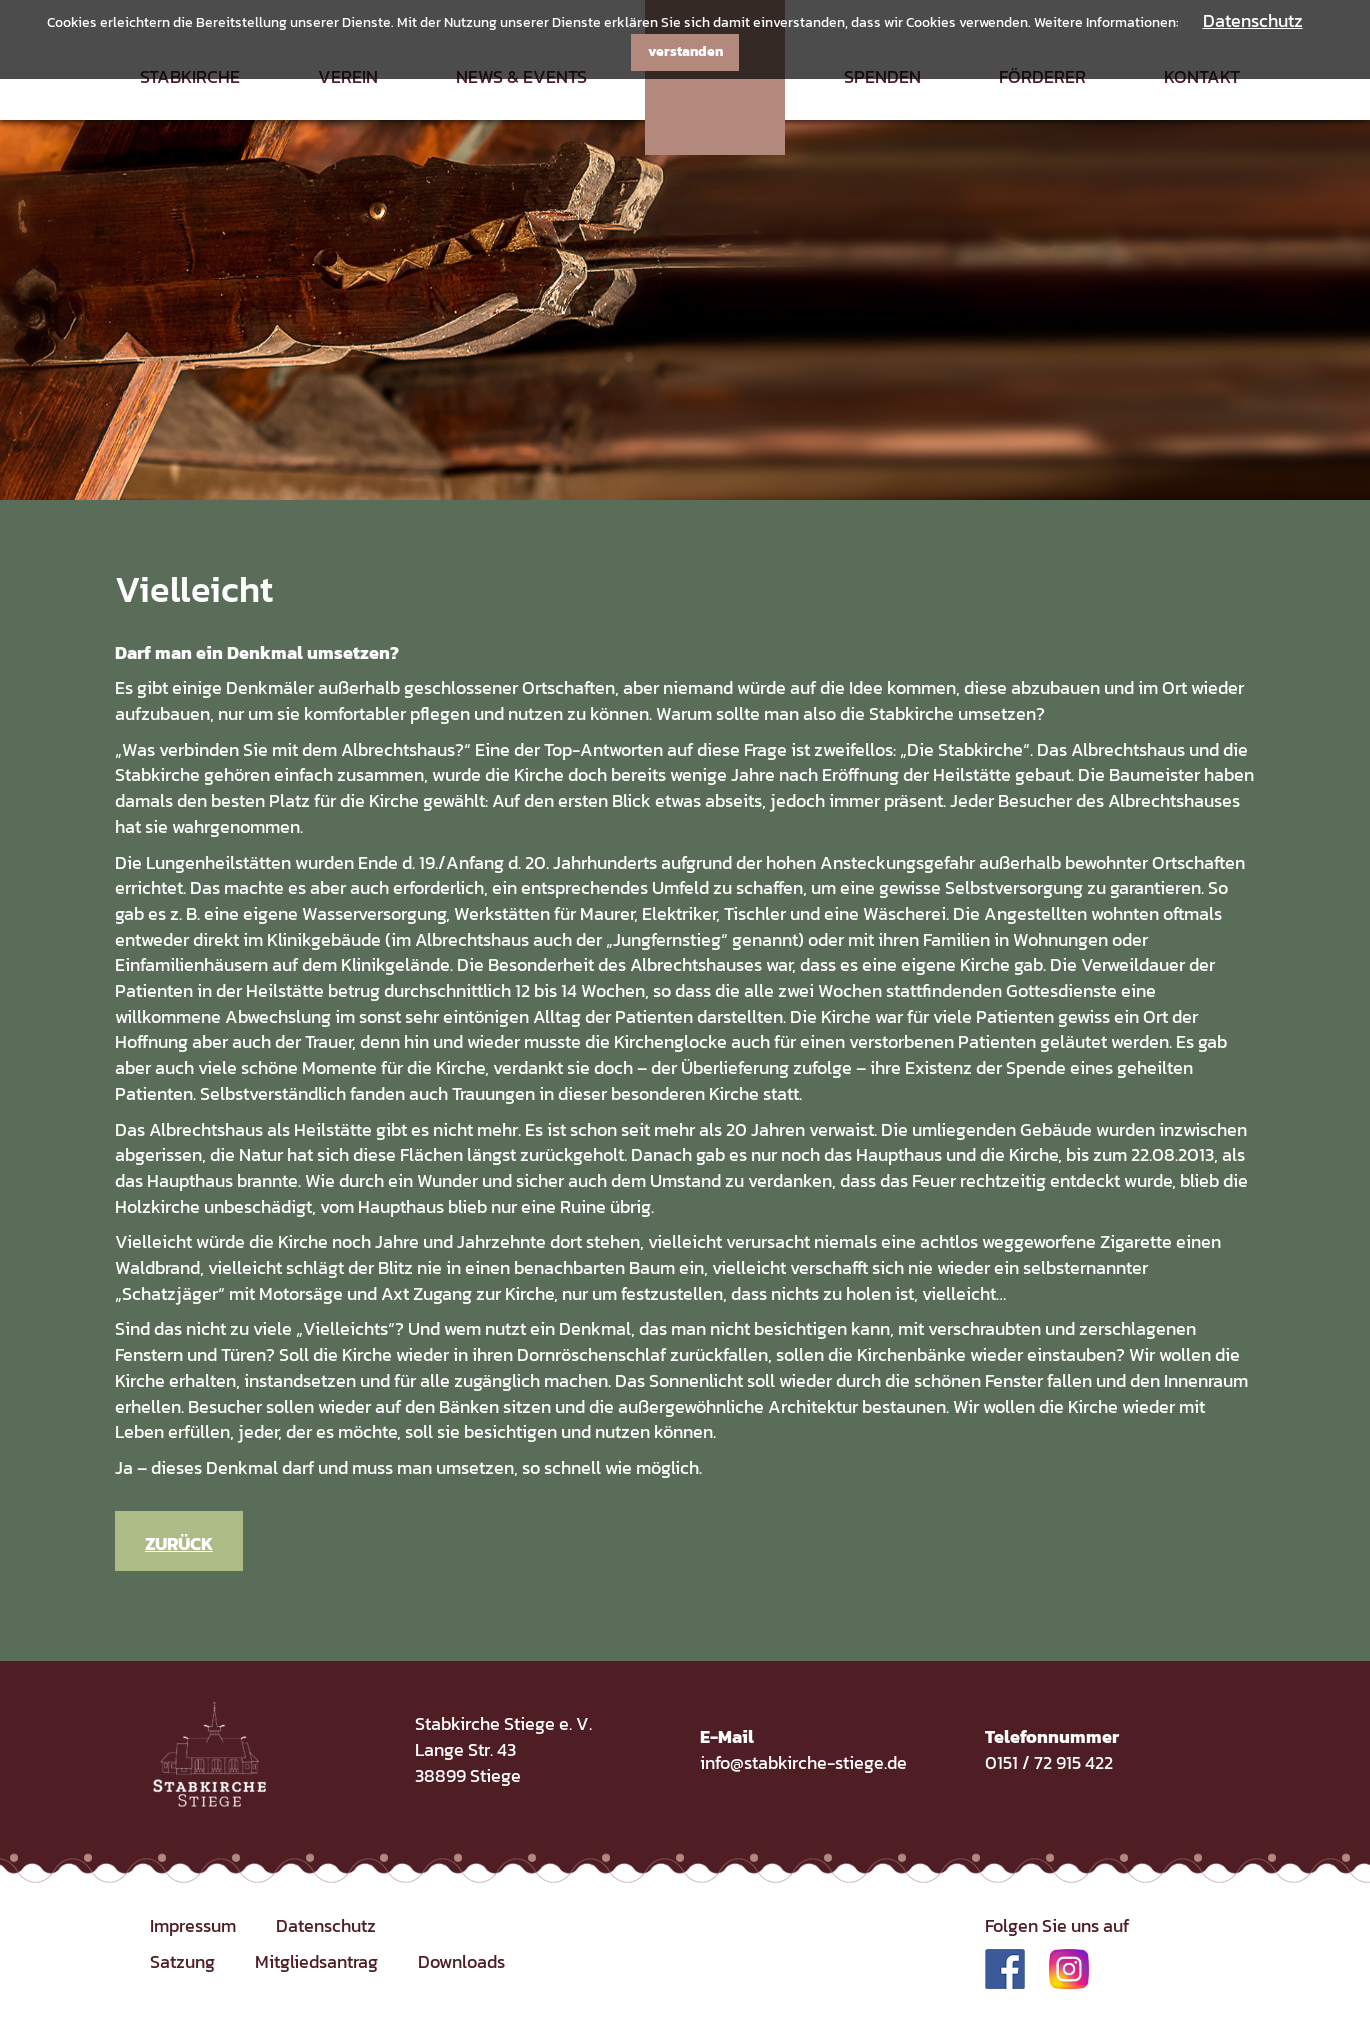 This screenshot has height=2024, width=1370. What do you see at coordinates (685, 51) in the screenshot?
I see `verstanden` at bounding box center [685, 51].